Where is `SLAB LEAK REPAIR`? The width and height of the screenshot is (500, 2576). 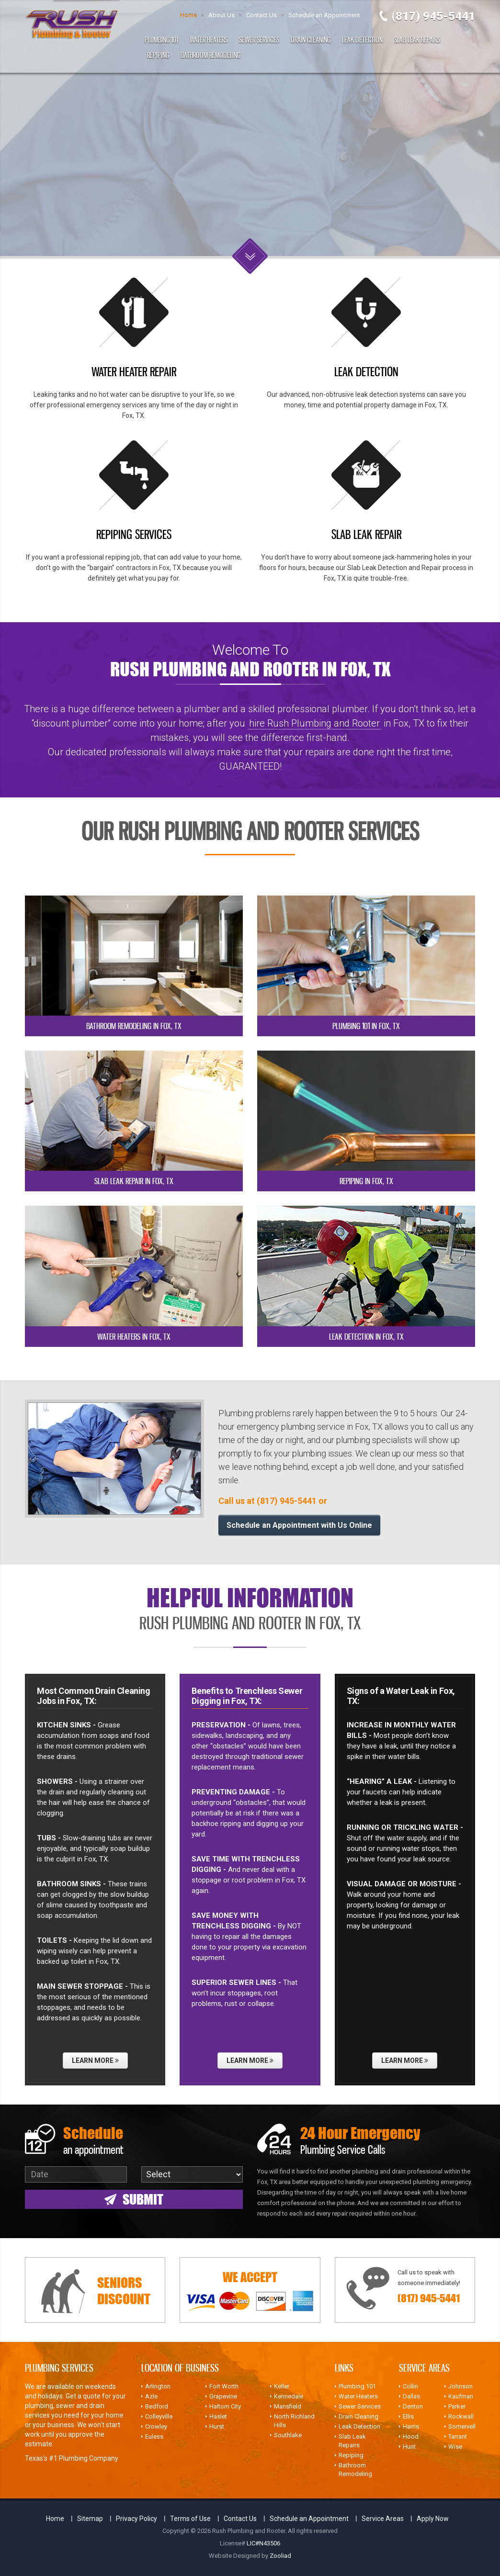 SLAB LEAK REPAIR is located at coordinates (366, 534).